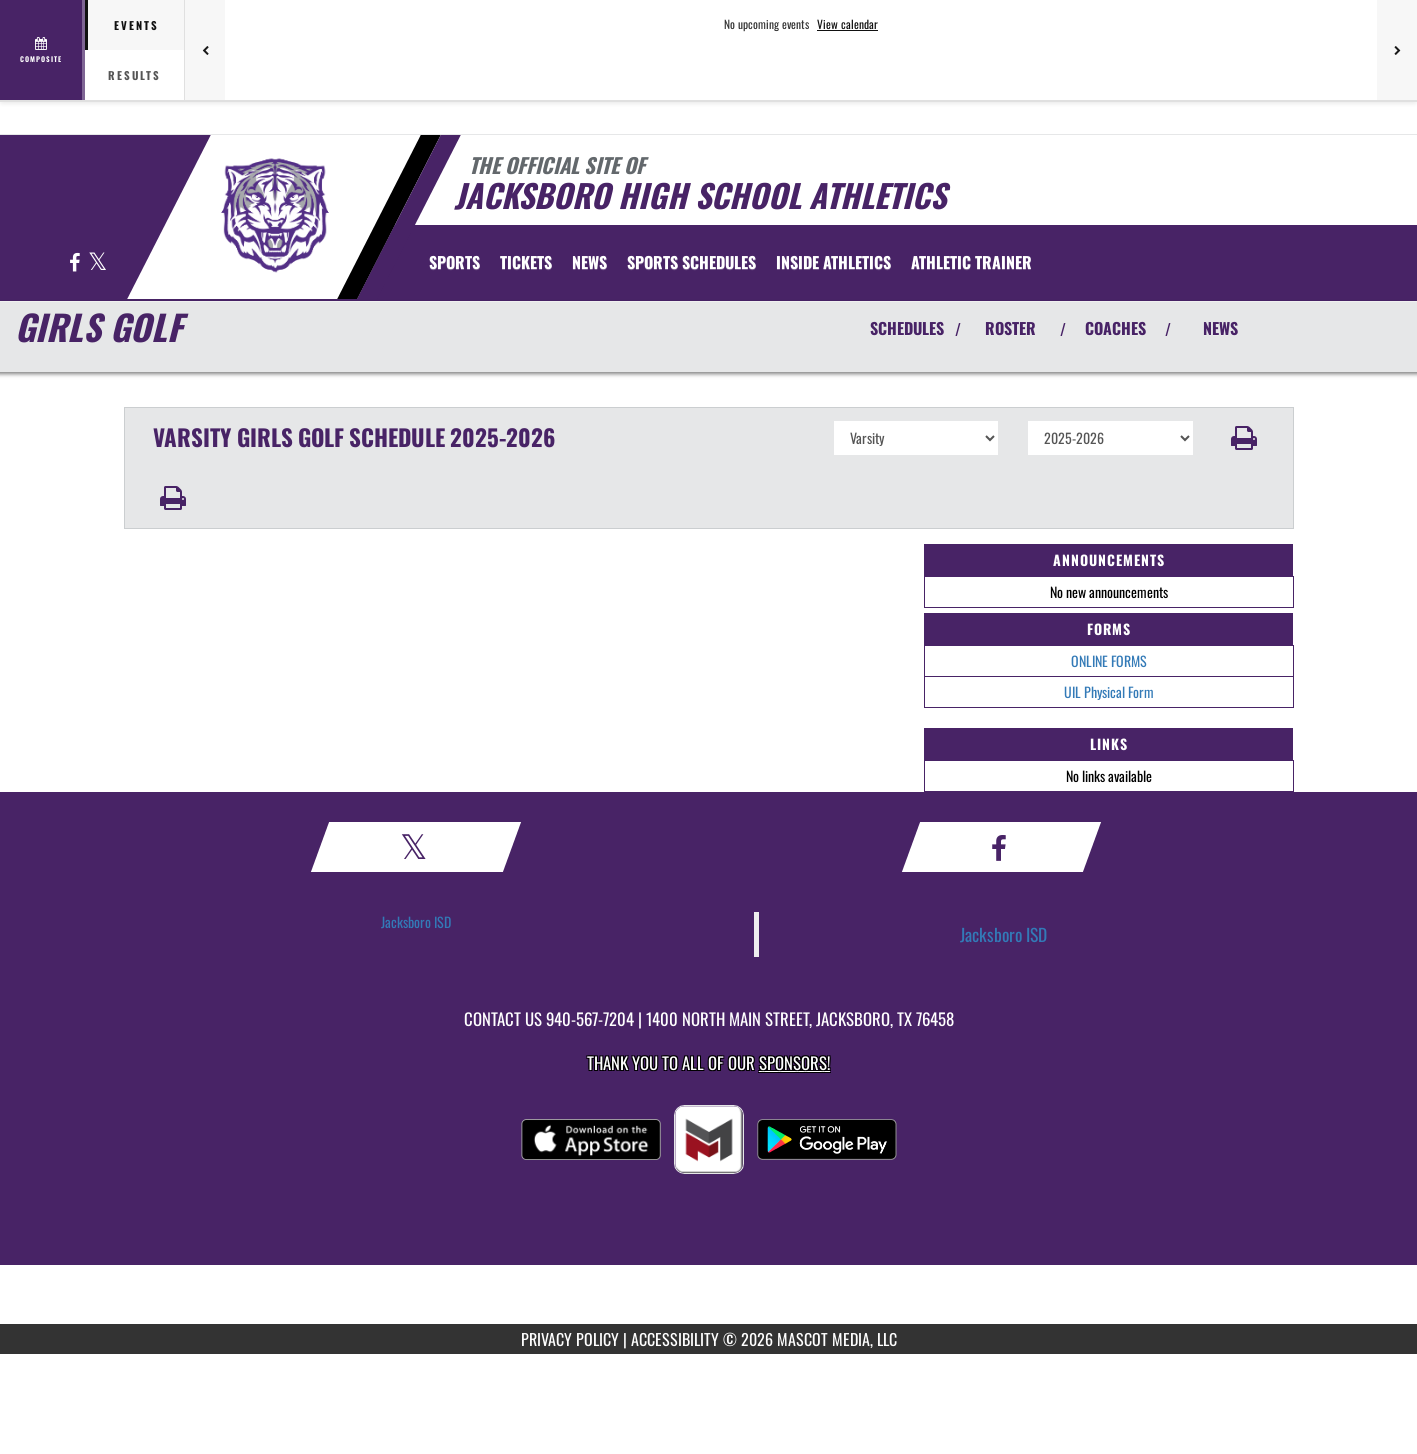 This screenshot has height=1454, width=1417. Describe the element at coordinates (570, 1339) in the screenshot. I see `PRIVACY POLICY [Go to Mascot Media Privacy Policy]` at that location.